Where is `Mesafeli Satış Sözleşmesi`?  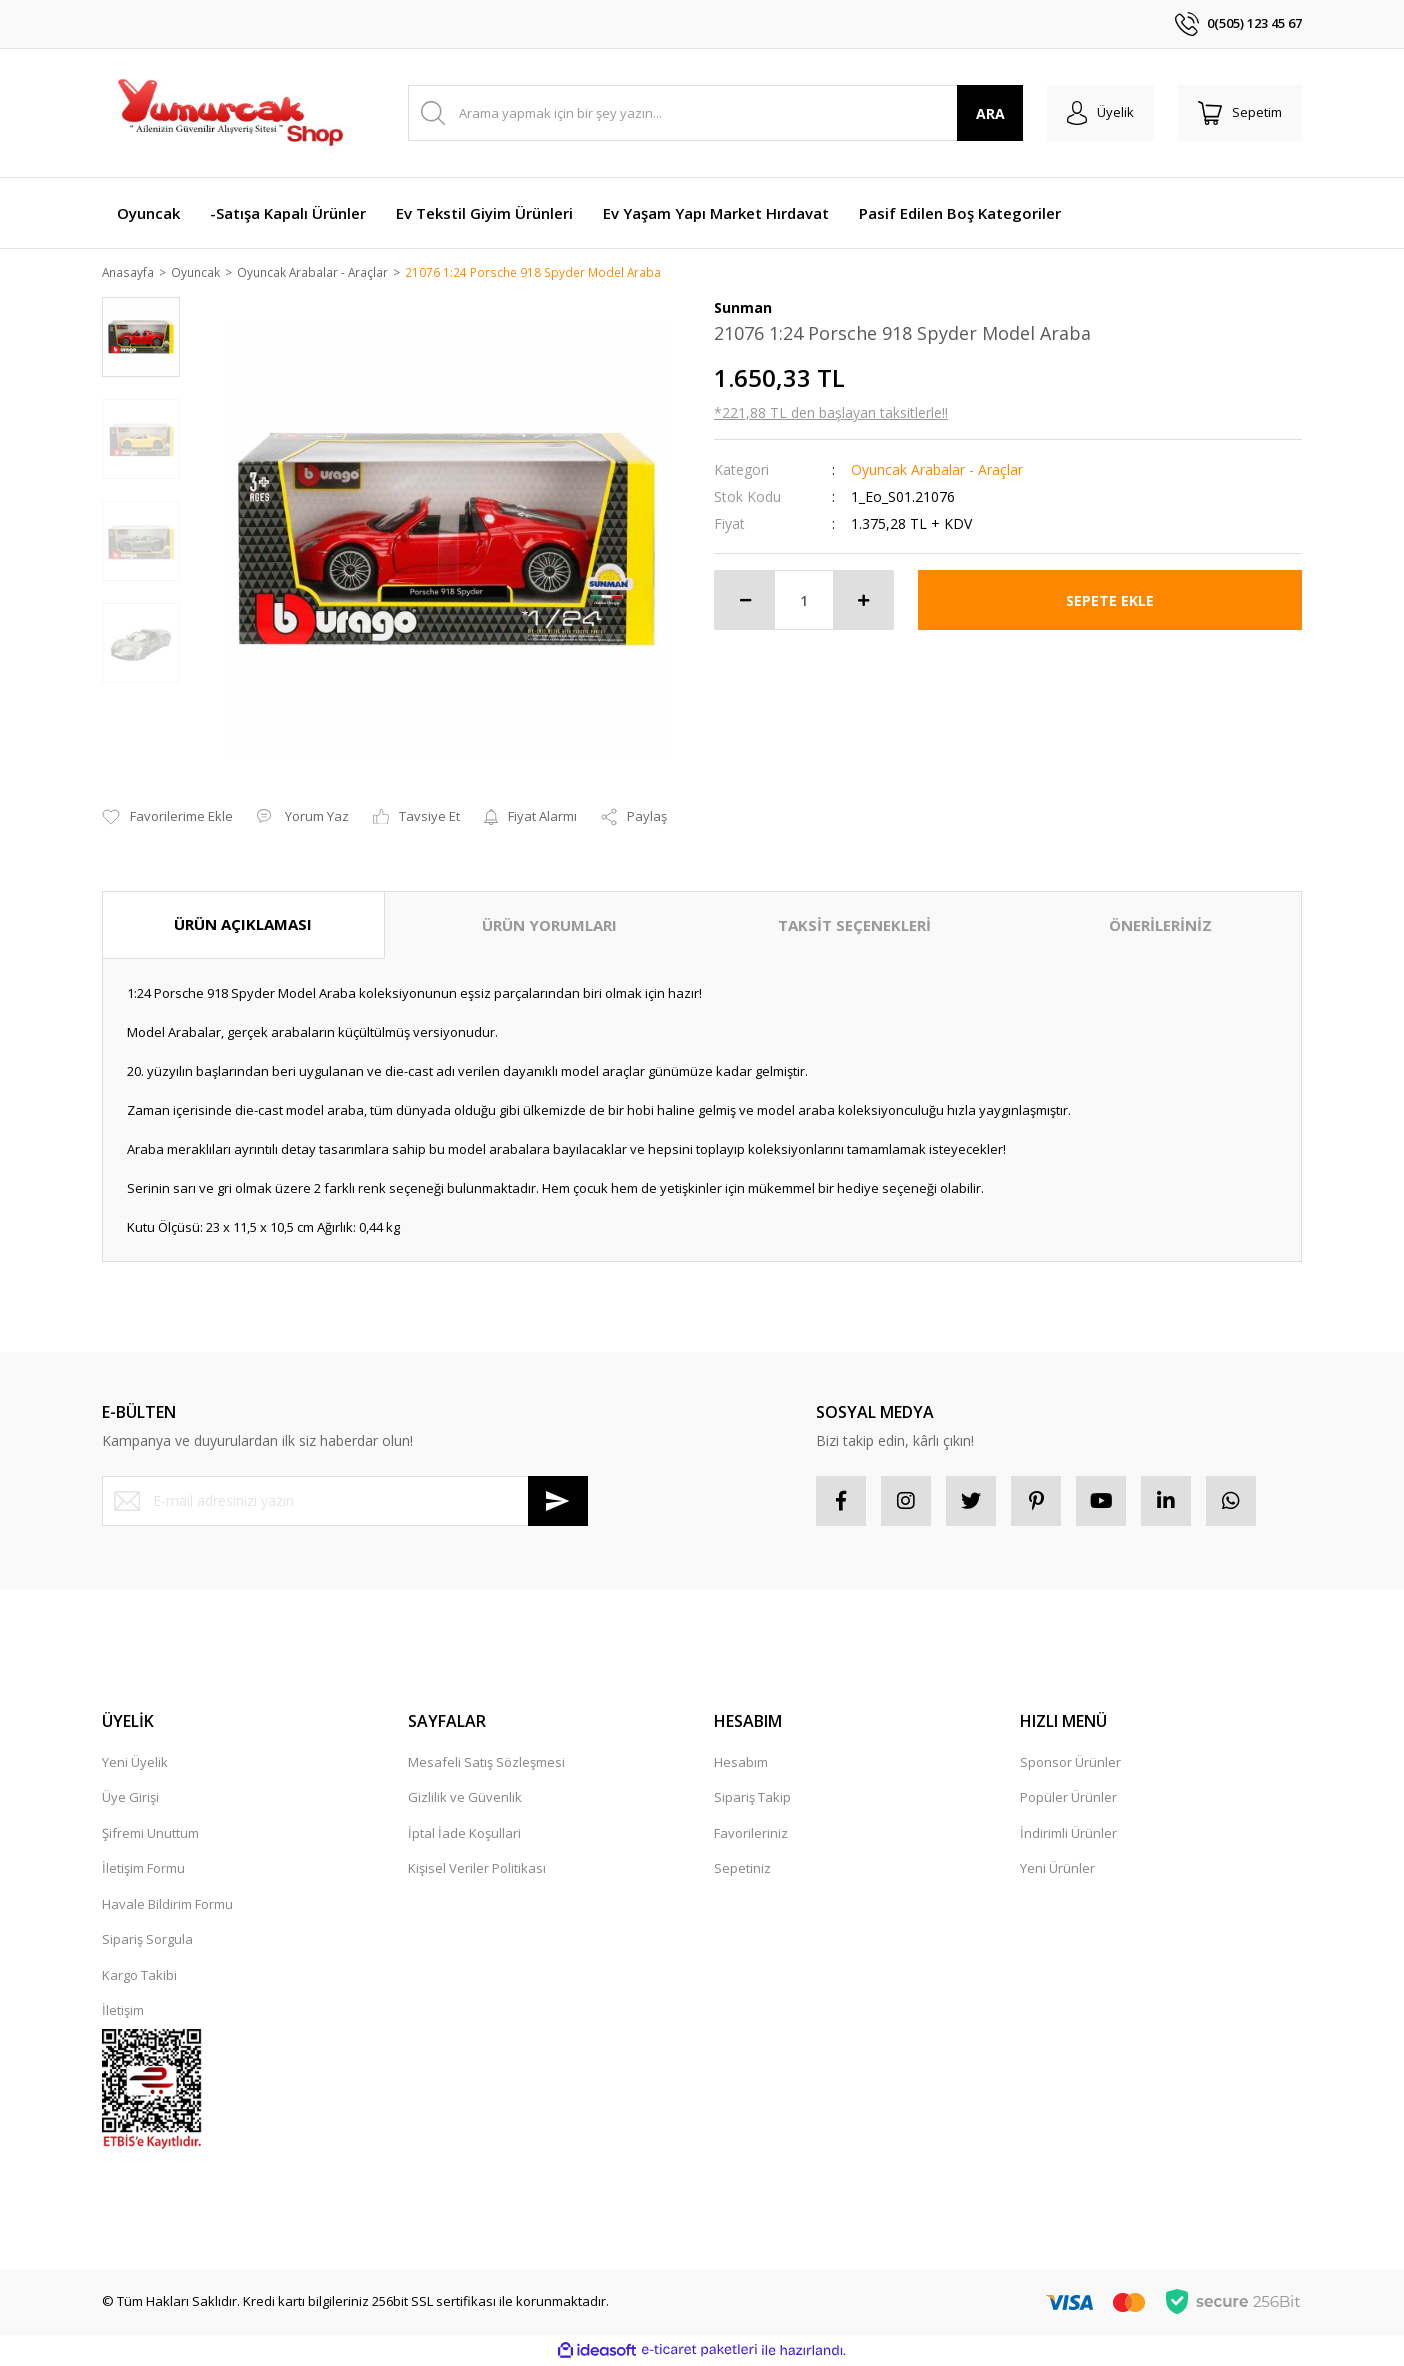
Mesafeli Satış Sözleşmesi is located at coordinates (486, 1763).